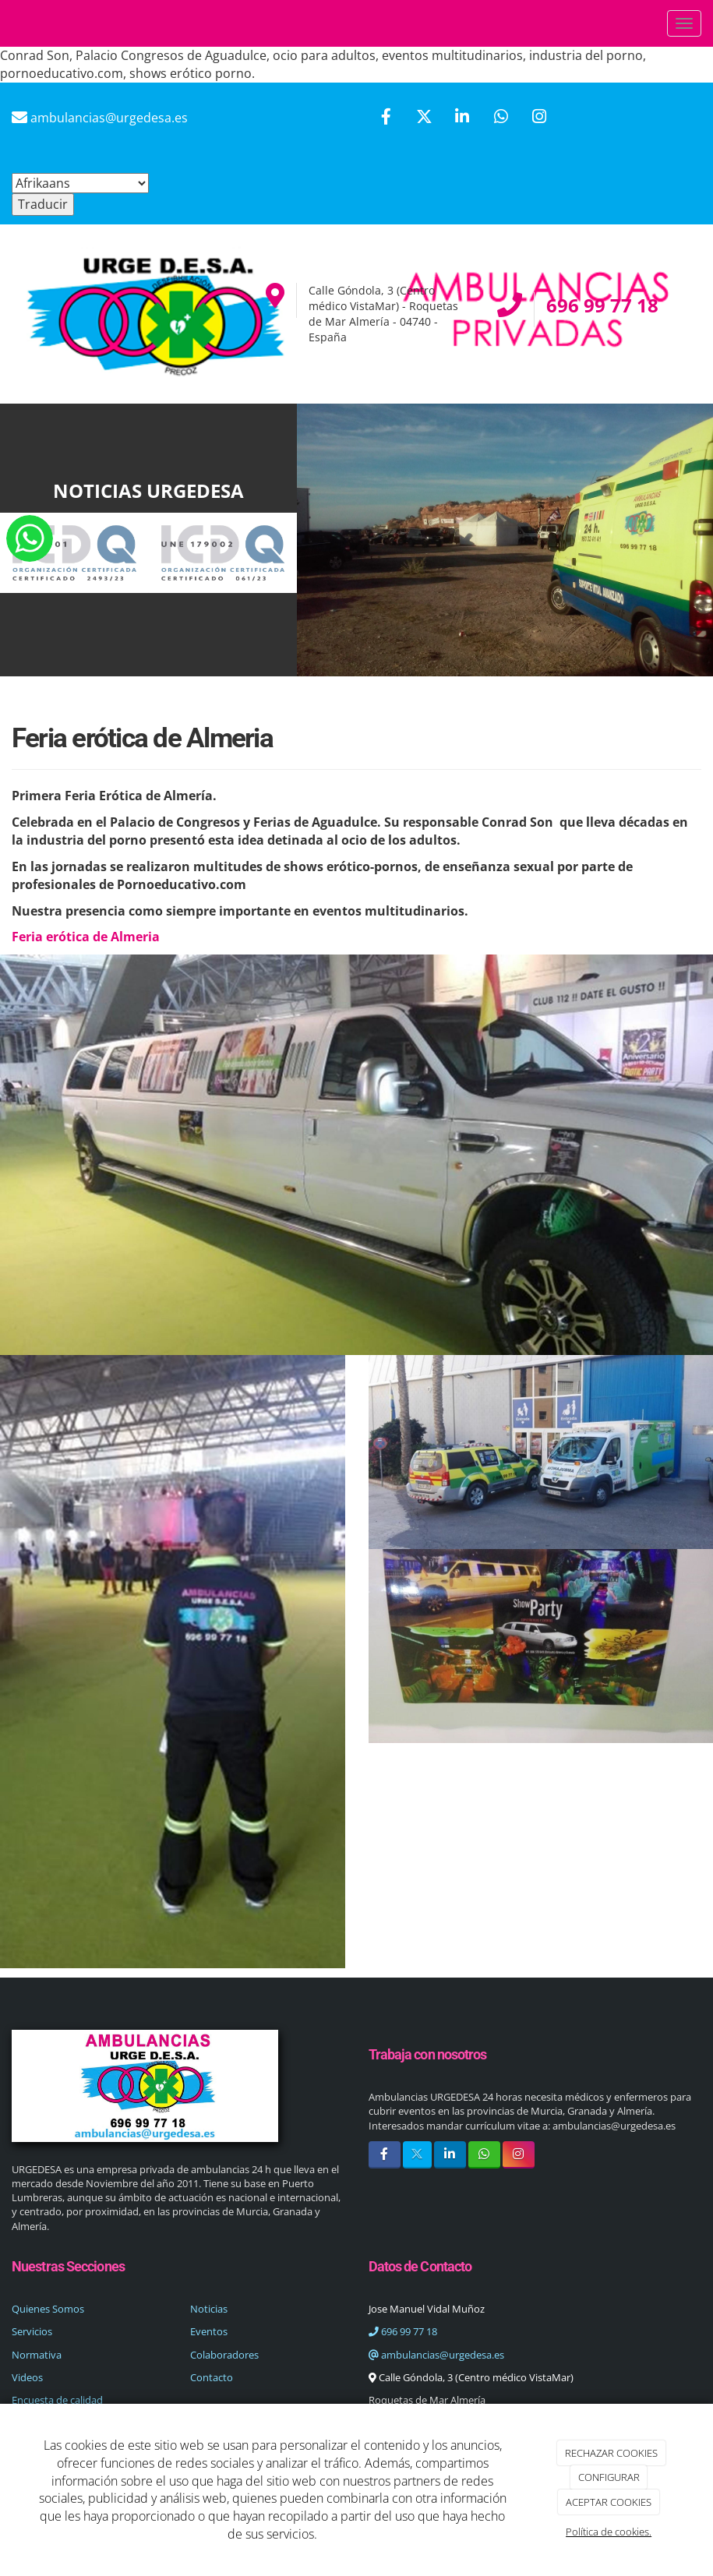 This screenshot has width=713, height=2576. Describe the element at coordinates (211, 2377) in the screenshot. I see `Contacto` at that location.